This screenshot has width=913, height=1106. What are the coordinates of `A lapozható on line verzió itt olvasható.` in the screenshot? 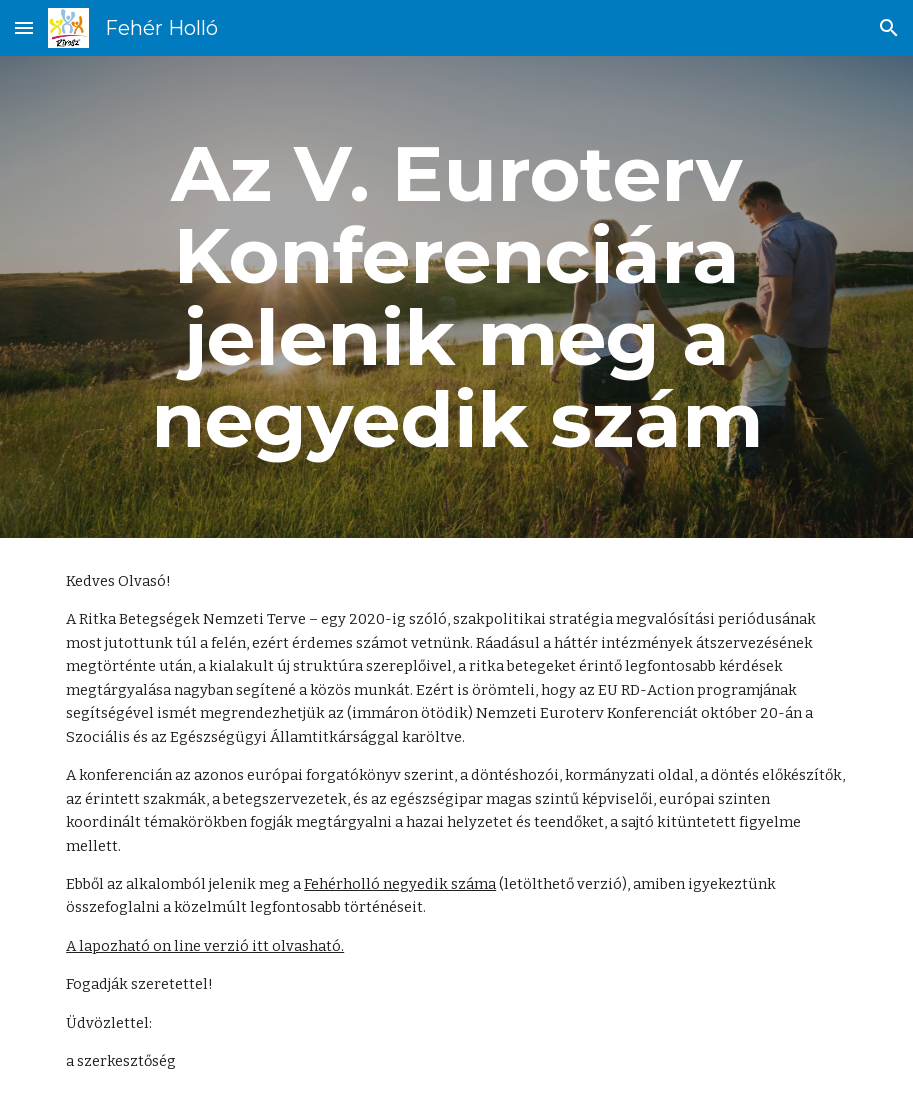 It's located at (205, 946).